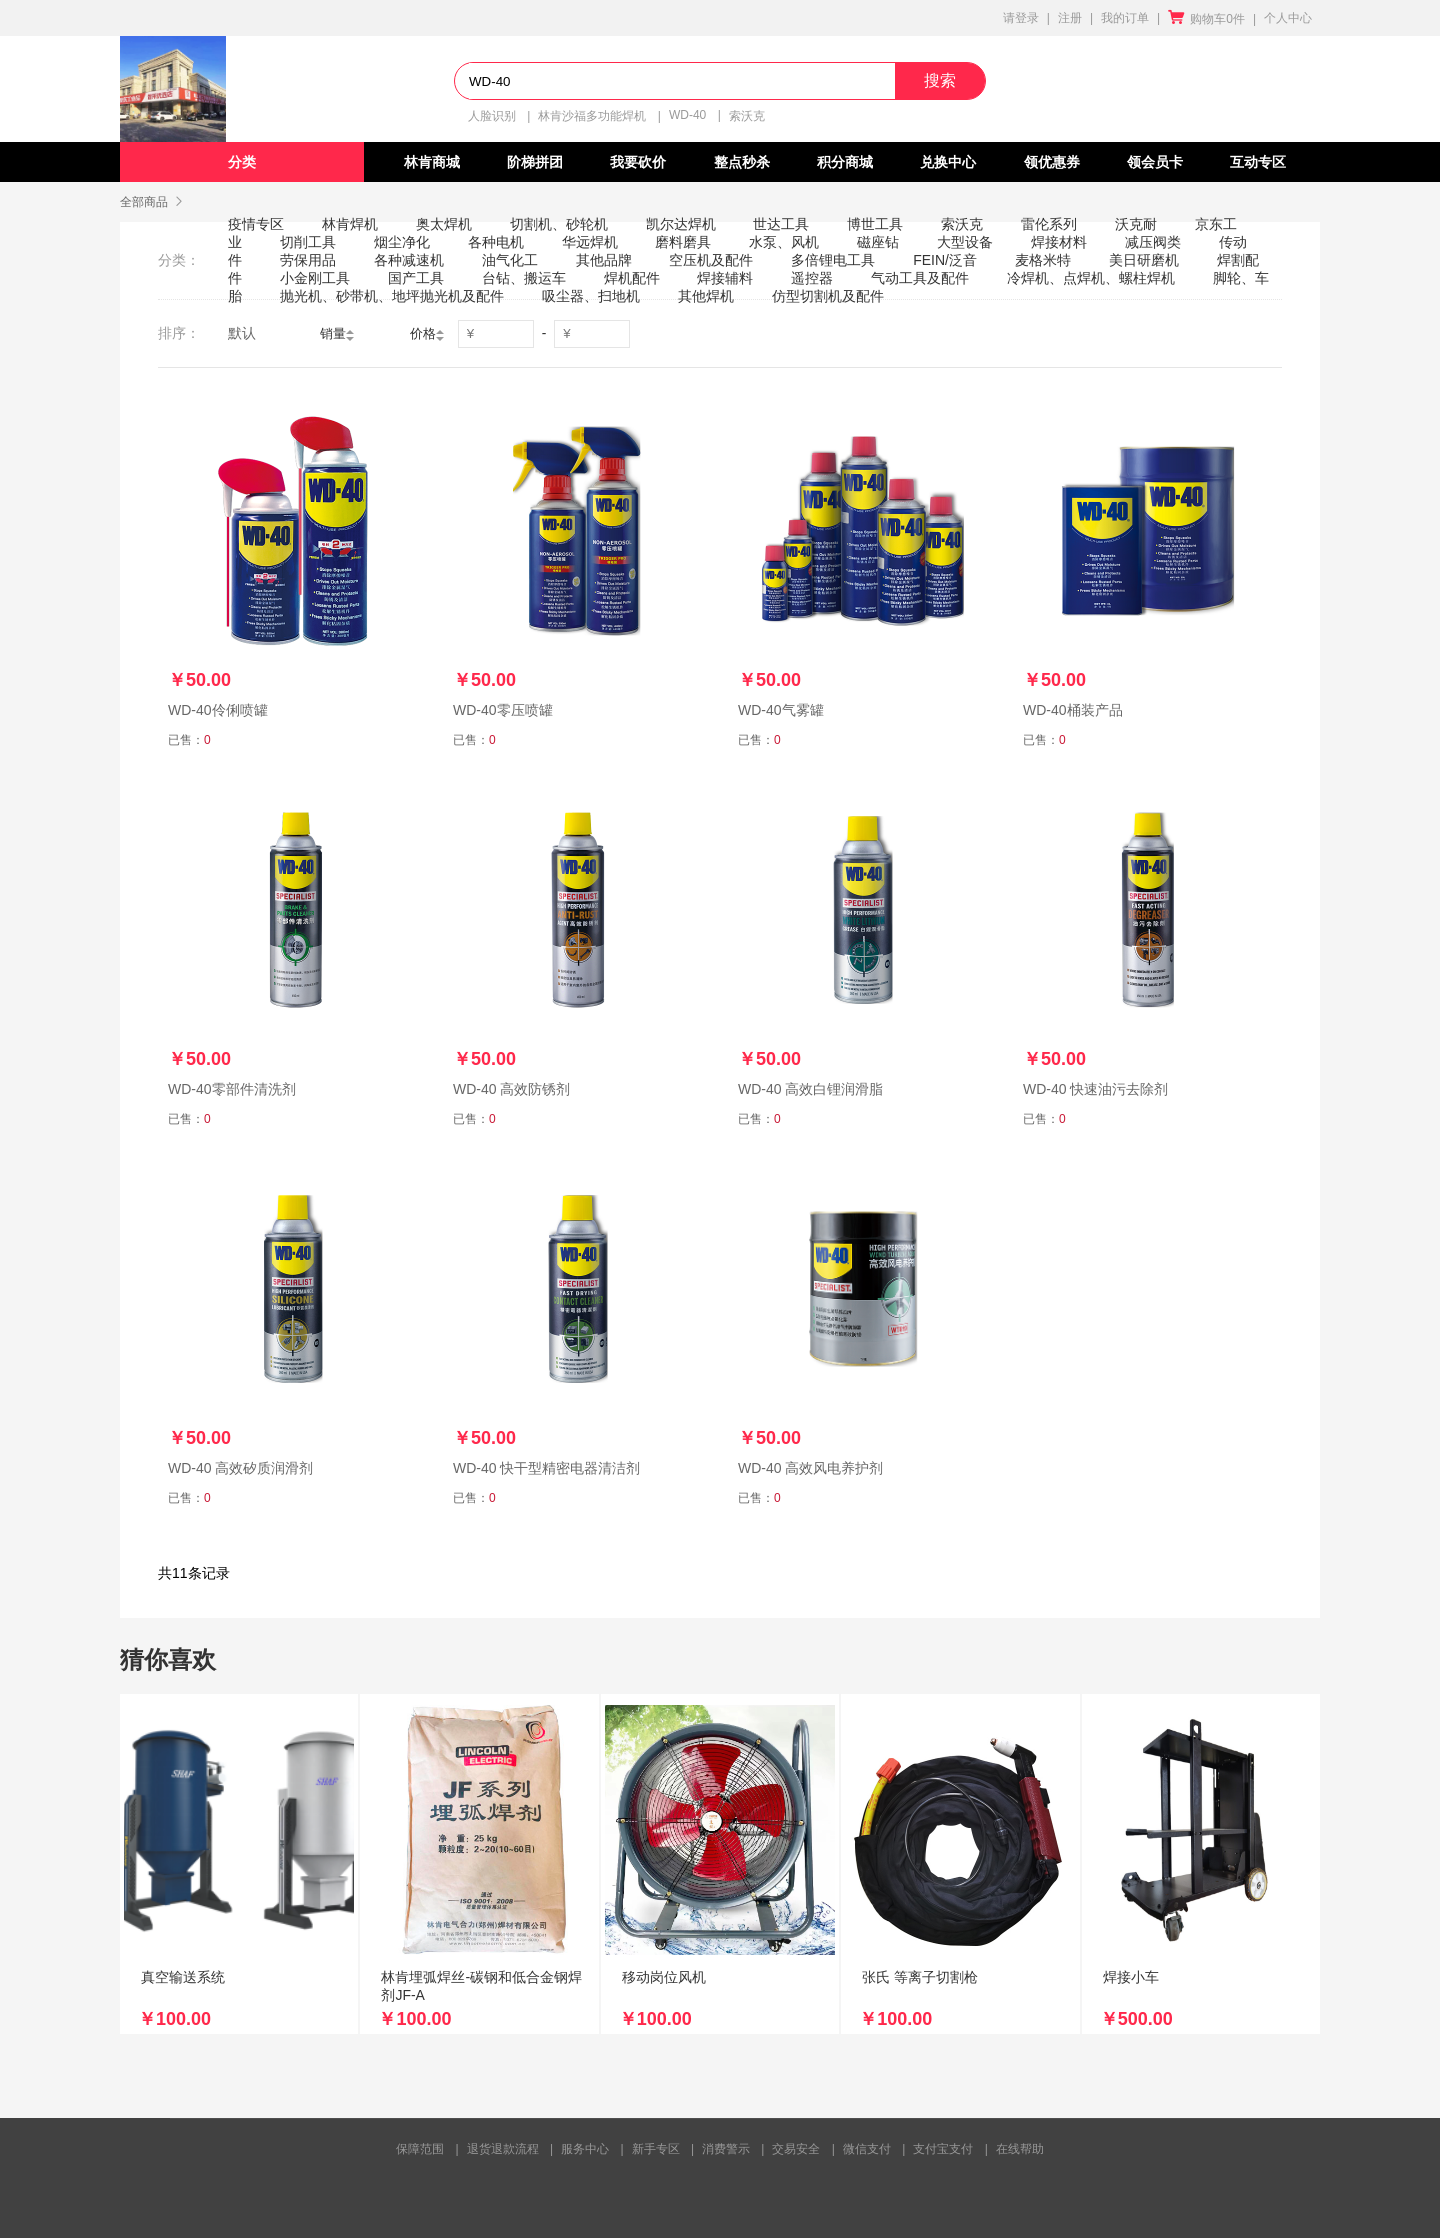 Image resolution: width=1440 pixels, height=2238 pixels. What do you see at coordinates (535, 162) in the screenshot?
I see `阶梯拼团` at bounding box center [535, 162].